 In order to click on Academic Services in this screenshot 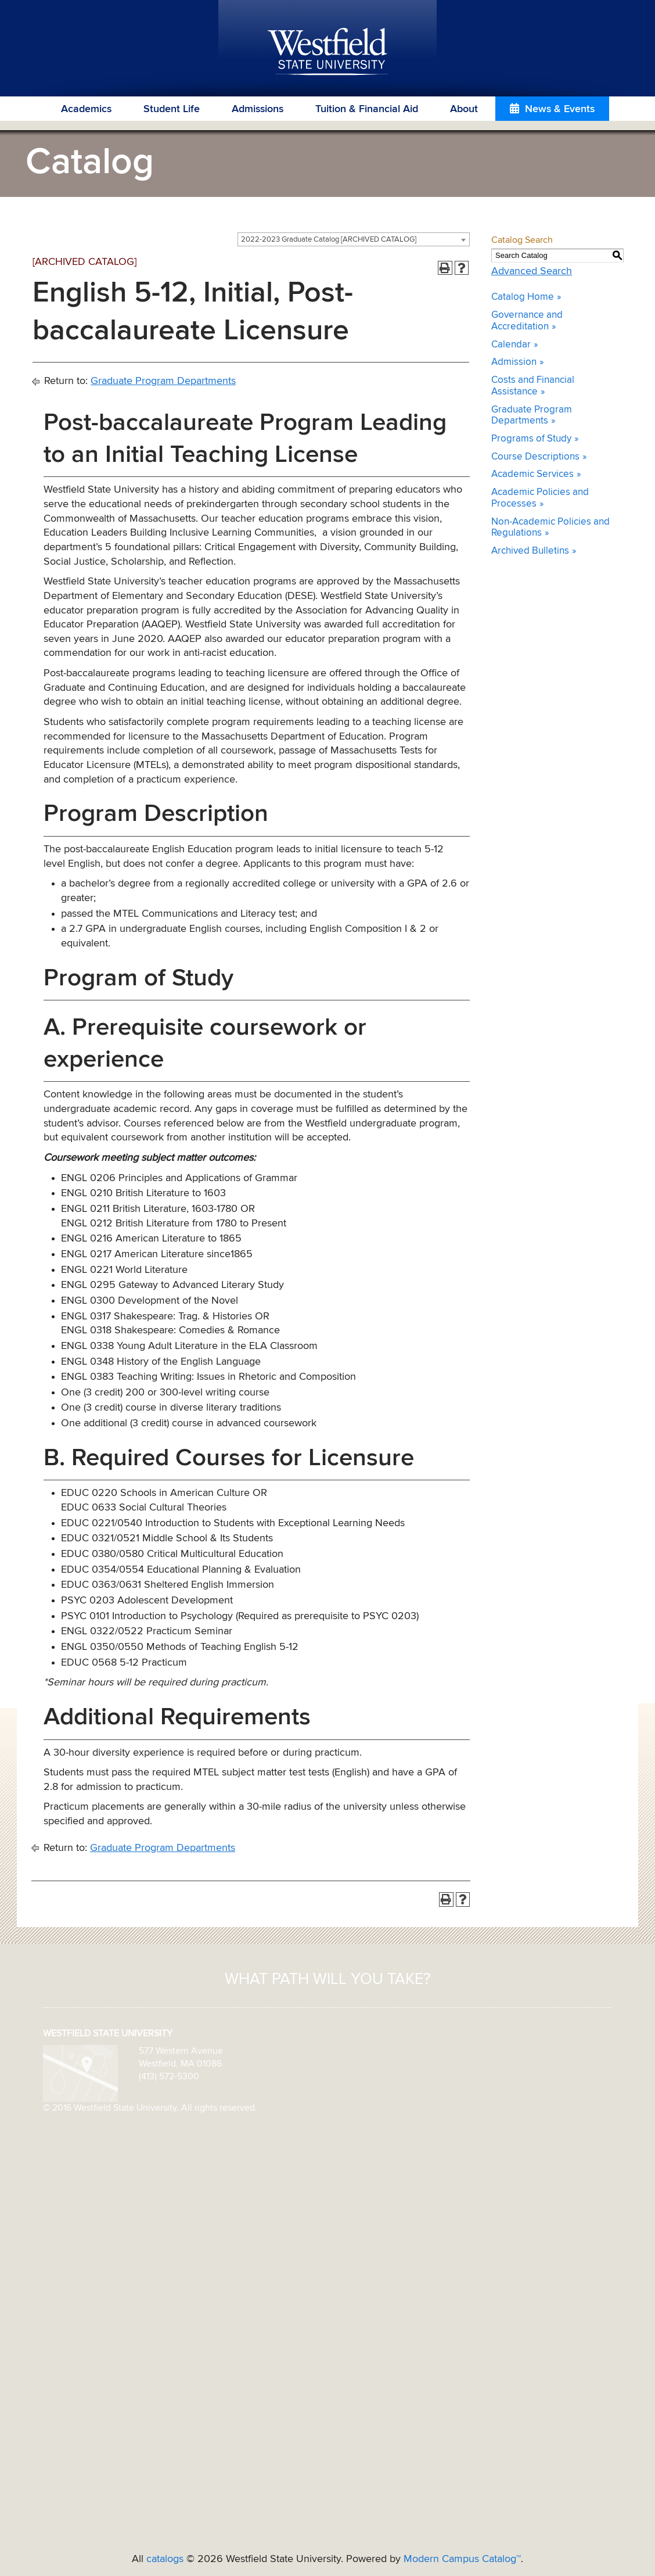, I will do `click(532, 474)`.